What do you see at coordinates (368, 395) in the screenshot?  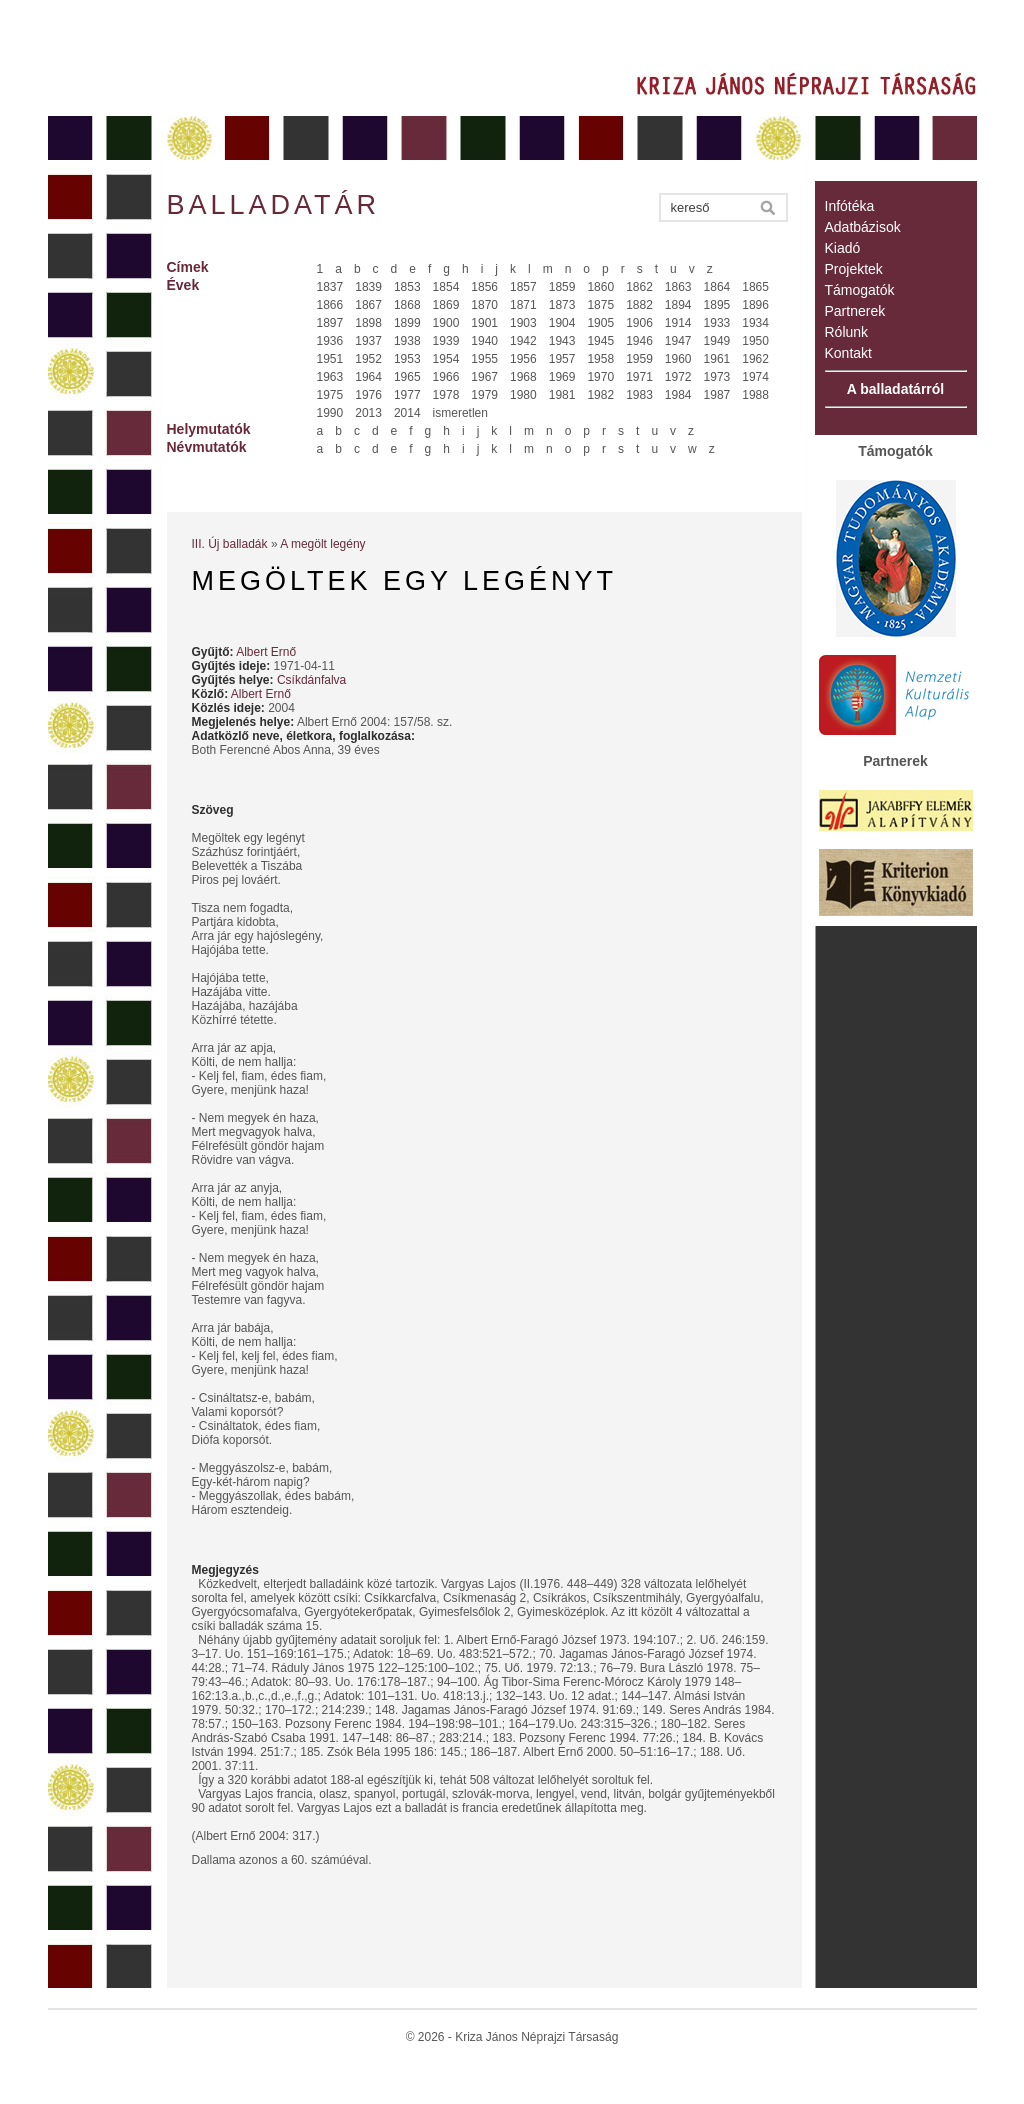 I see `1976` at bounding box center [368, 395].